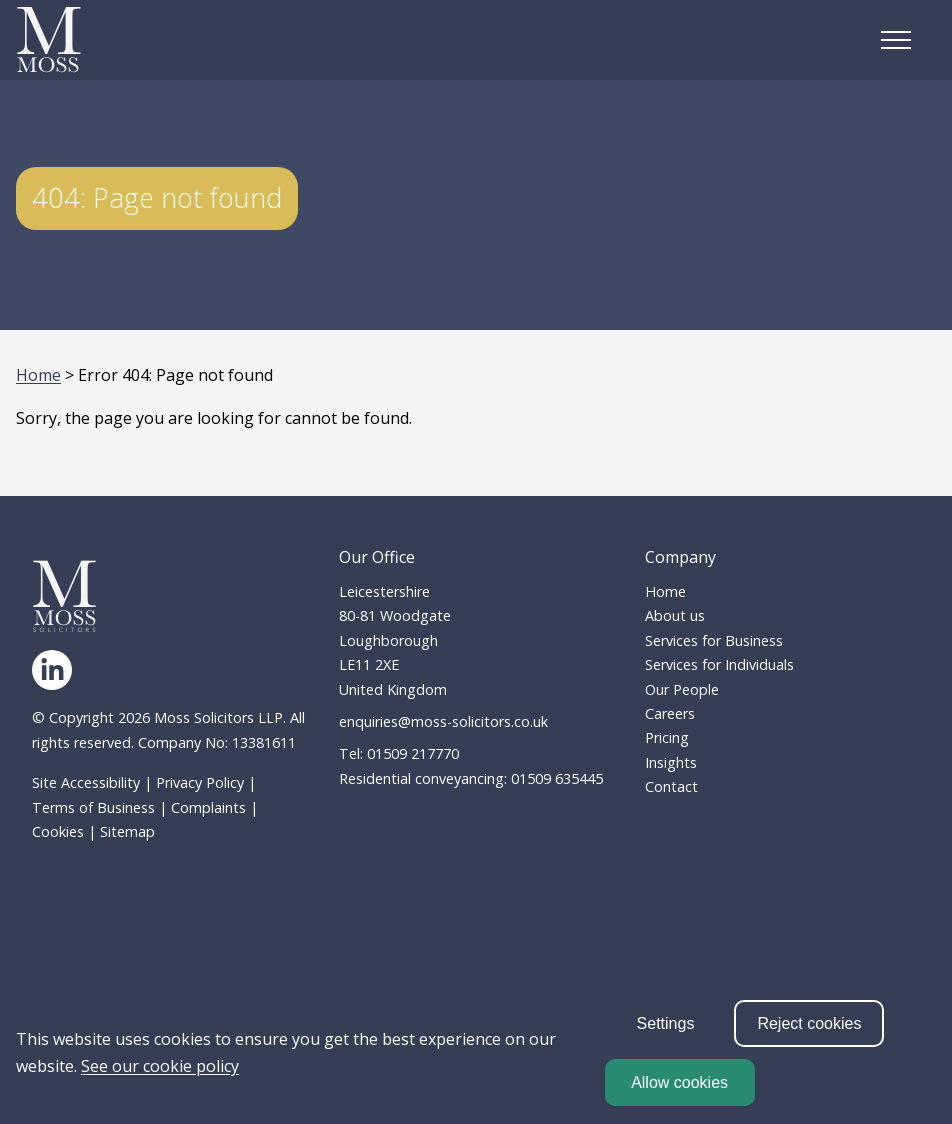 This screenshot has width=952, height=1124. What do you see at coordinates (675, 615) in the screenshot?
I see `About us` at bounding box center [675, 615].